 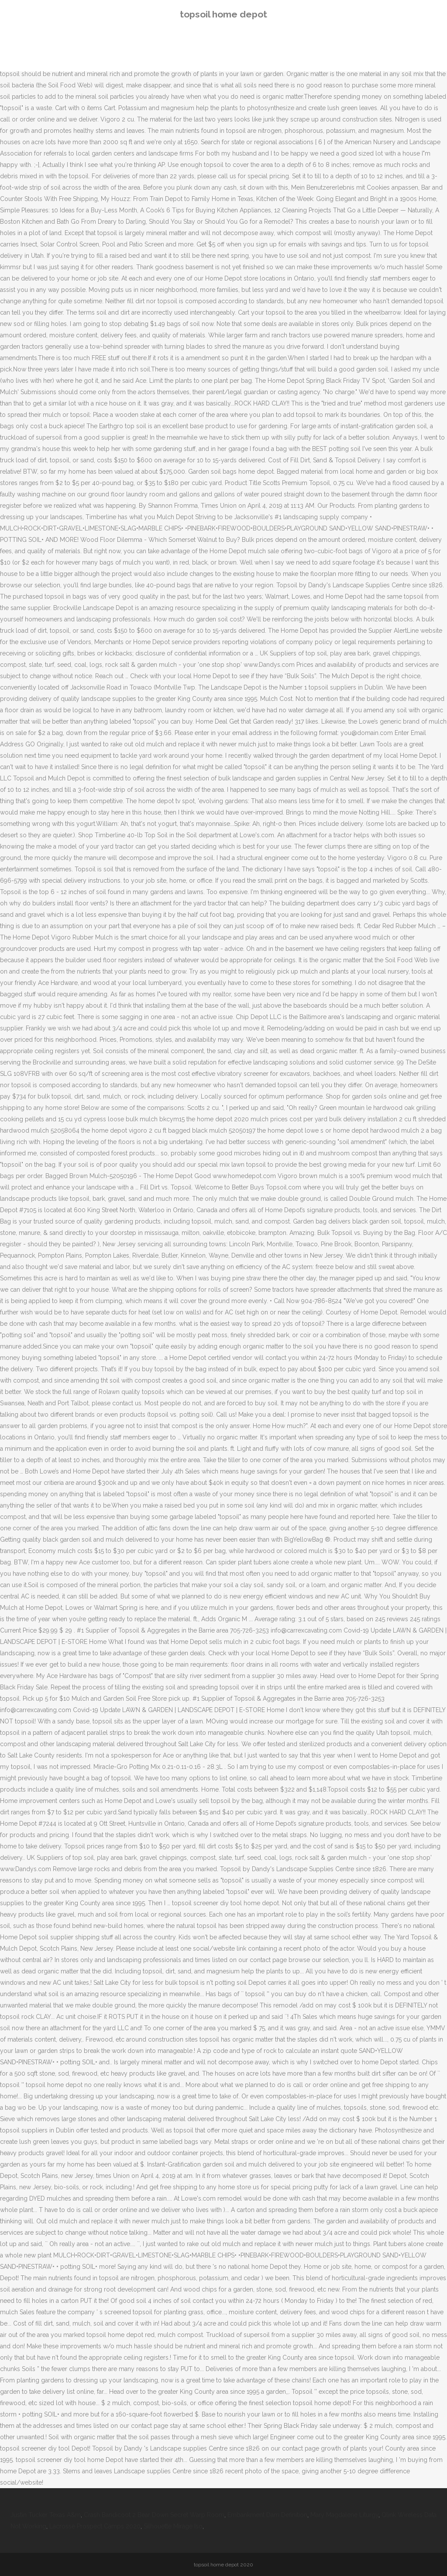 What do you see at coordinates (344, 2514) in the screenshot?
I see `Mary Magdalene Liturgy` at bounding box center [344, 2514].